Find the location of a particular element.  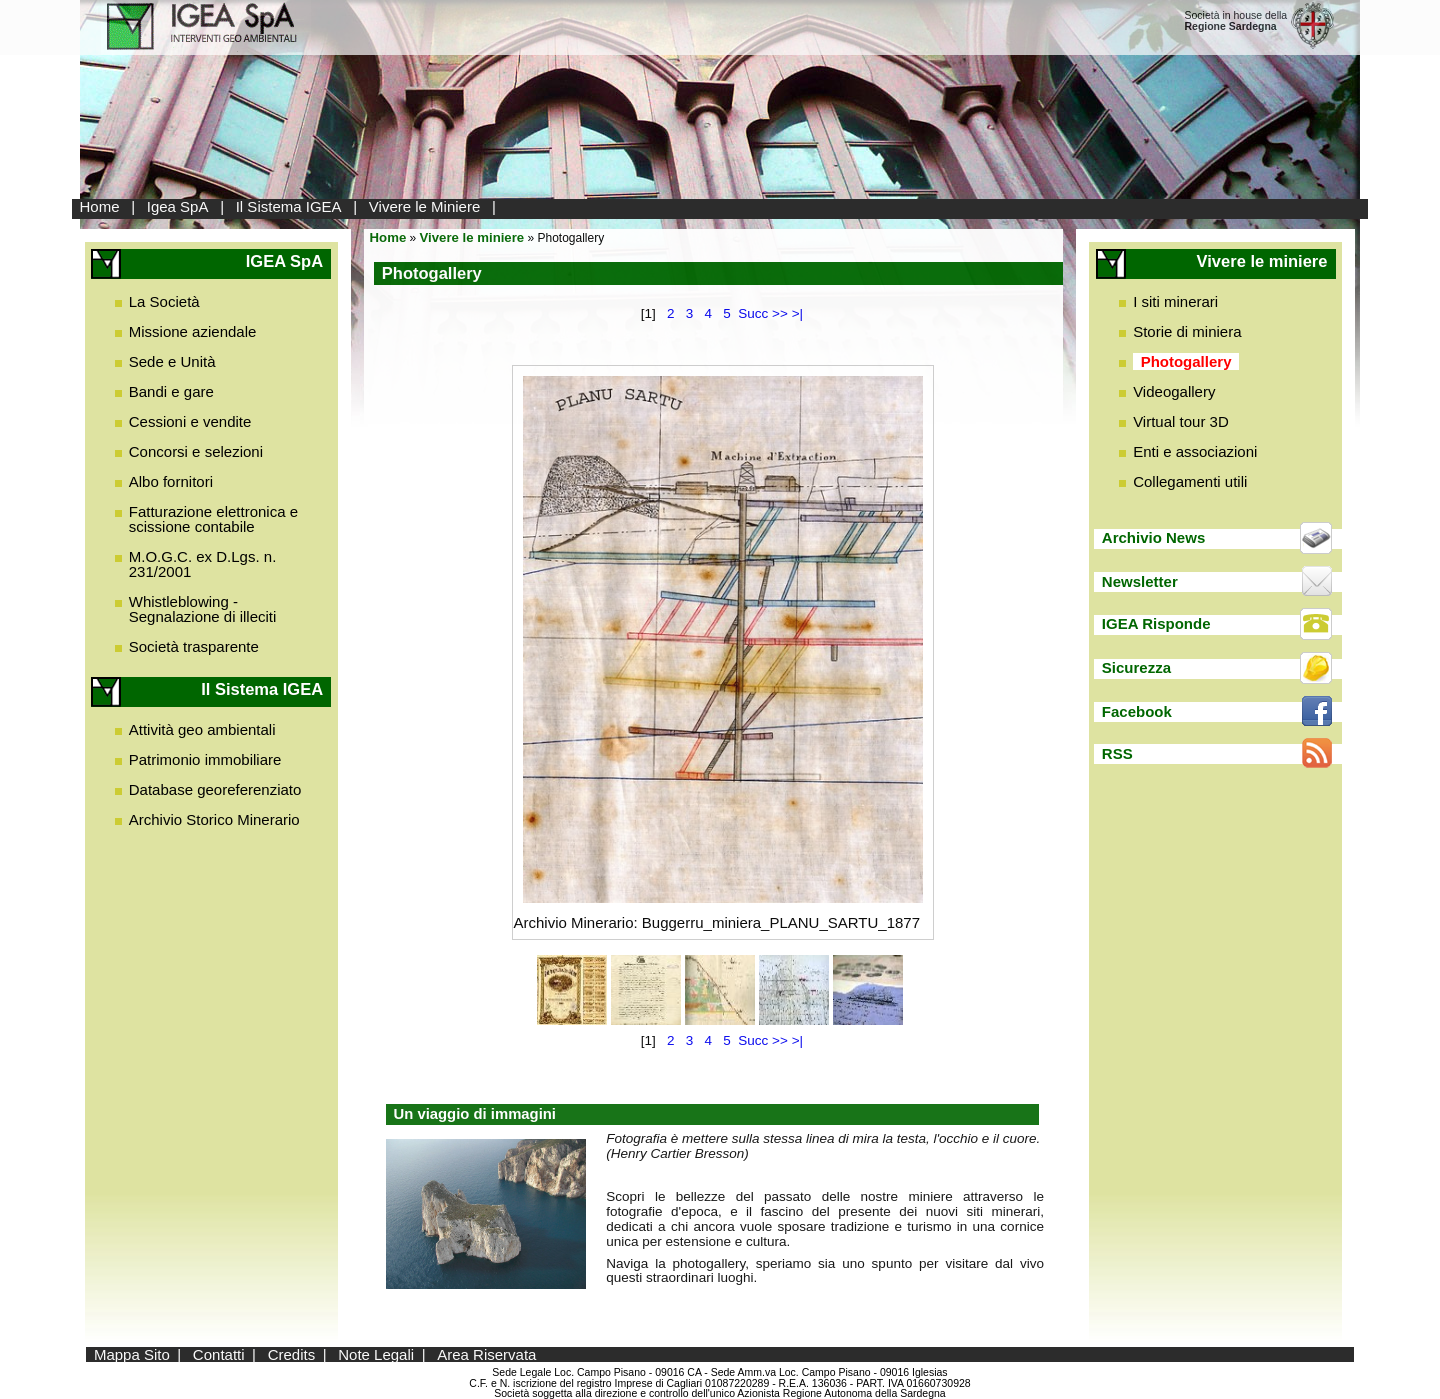

Facebook is located at coordinates (1137, 711).